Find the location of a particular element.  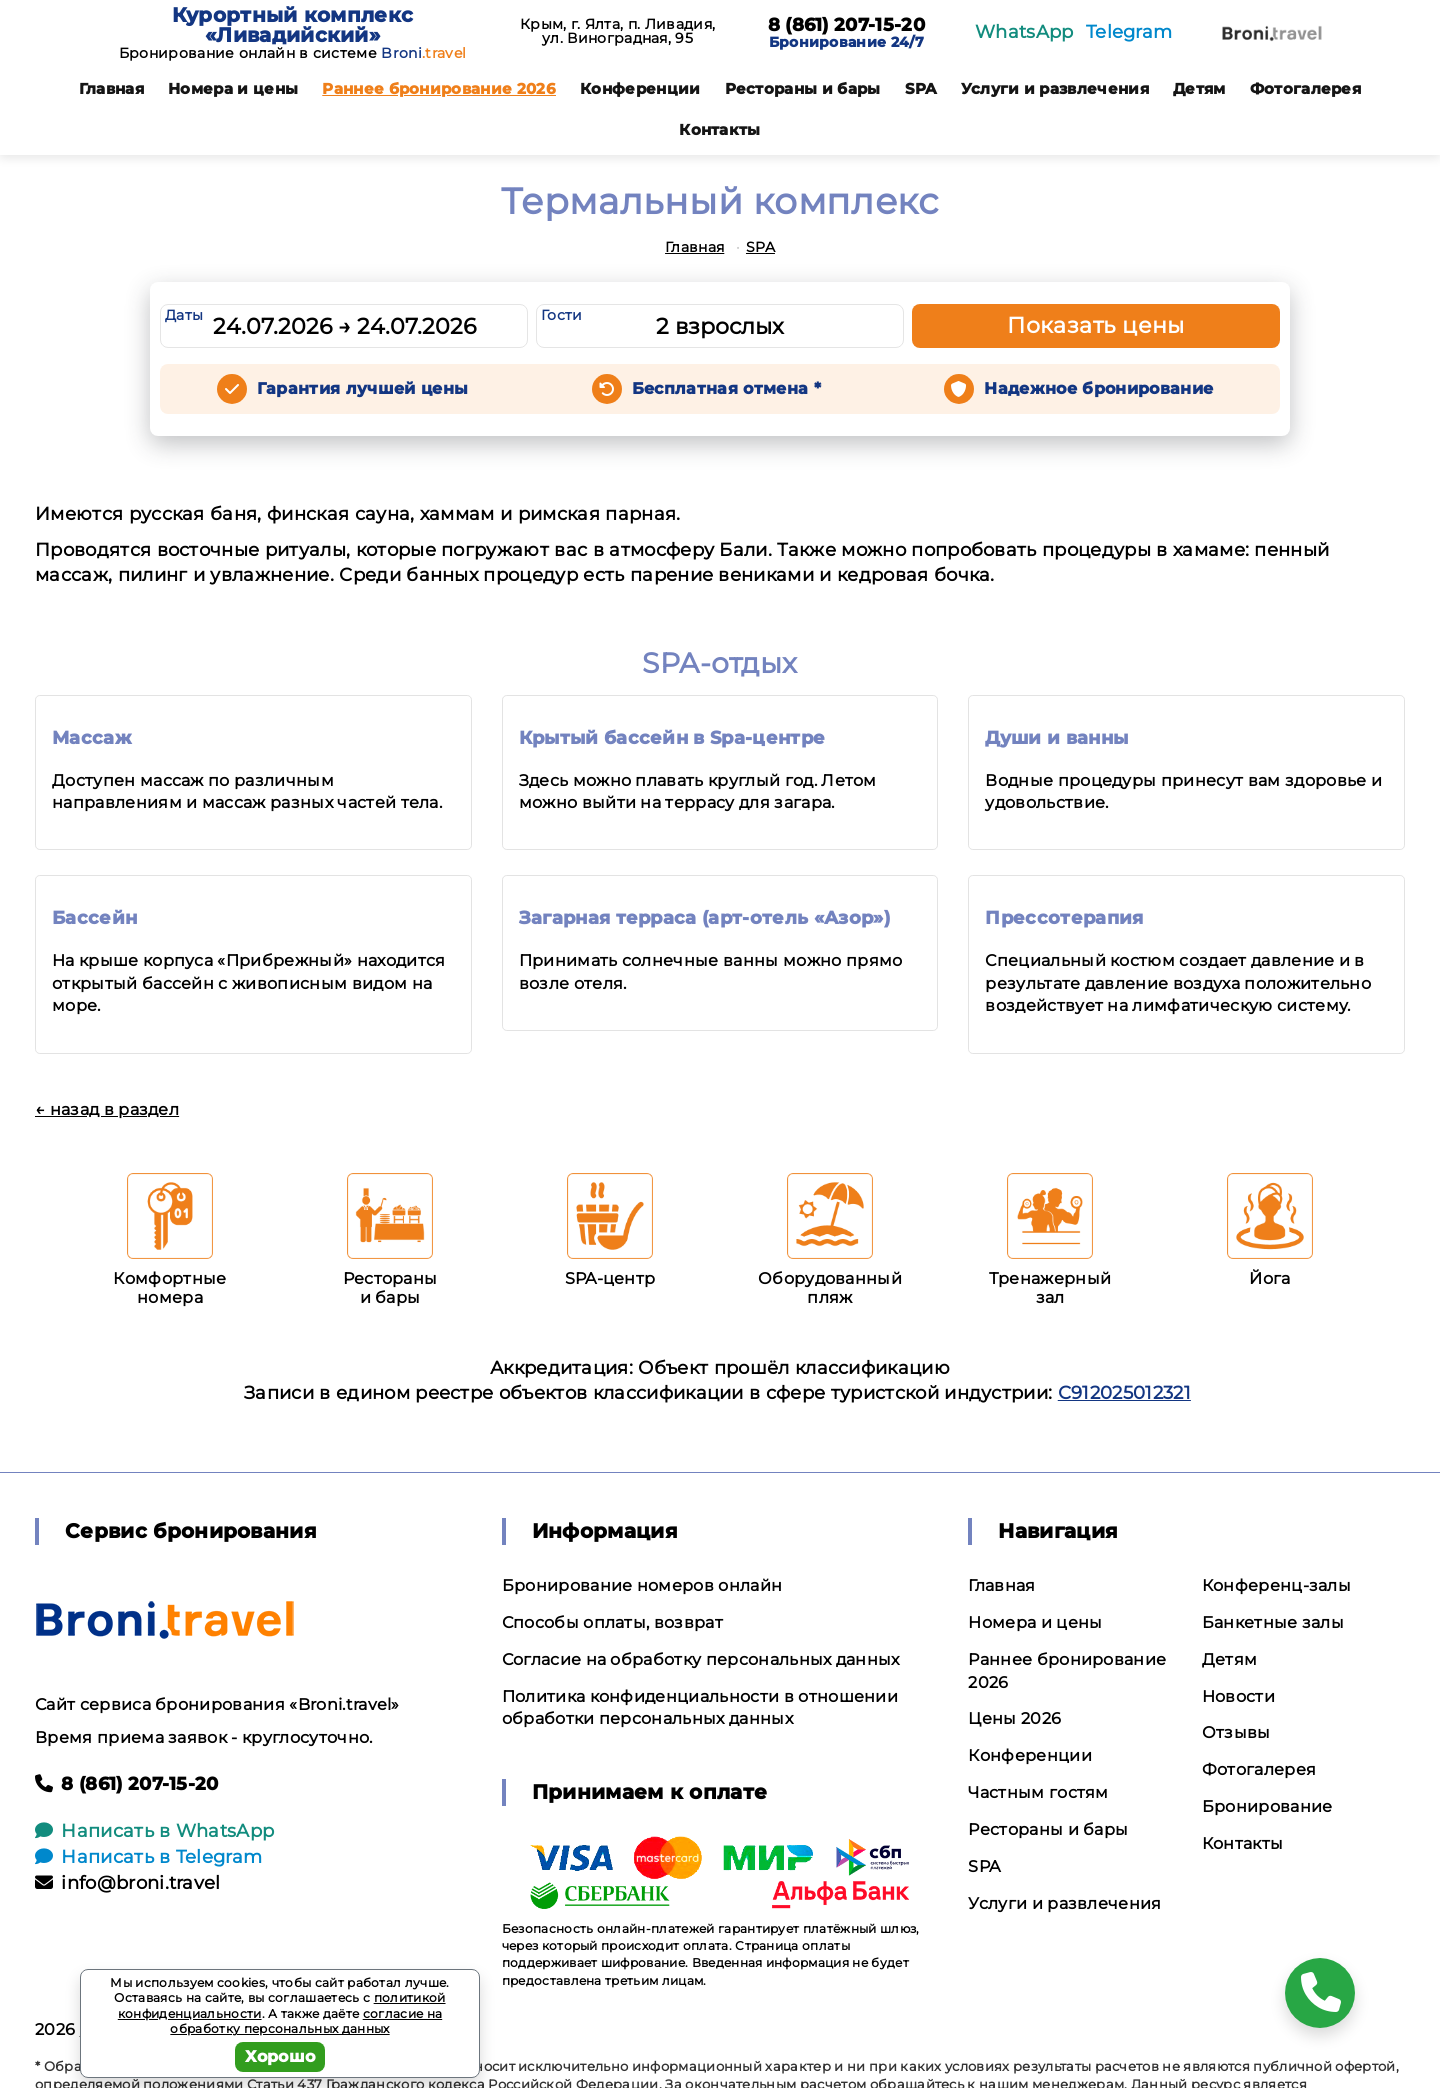

С912025012321 is located at coordinates (1124, 1393).